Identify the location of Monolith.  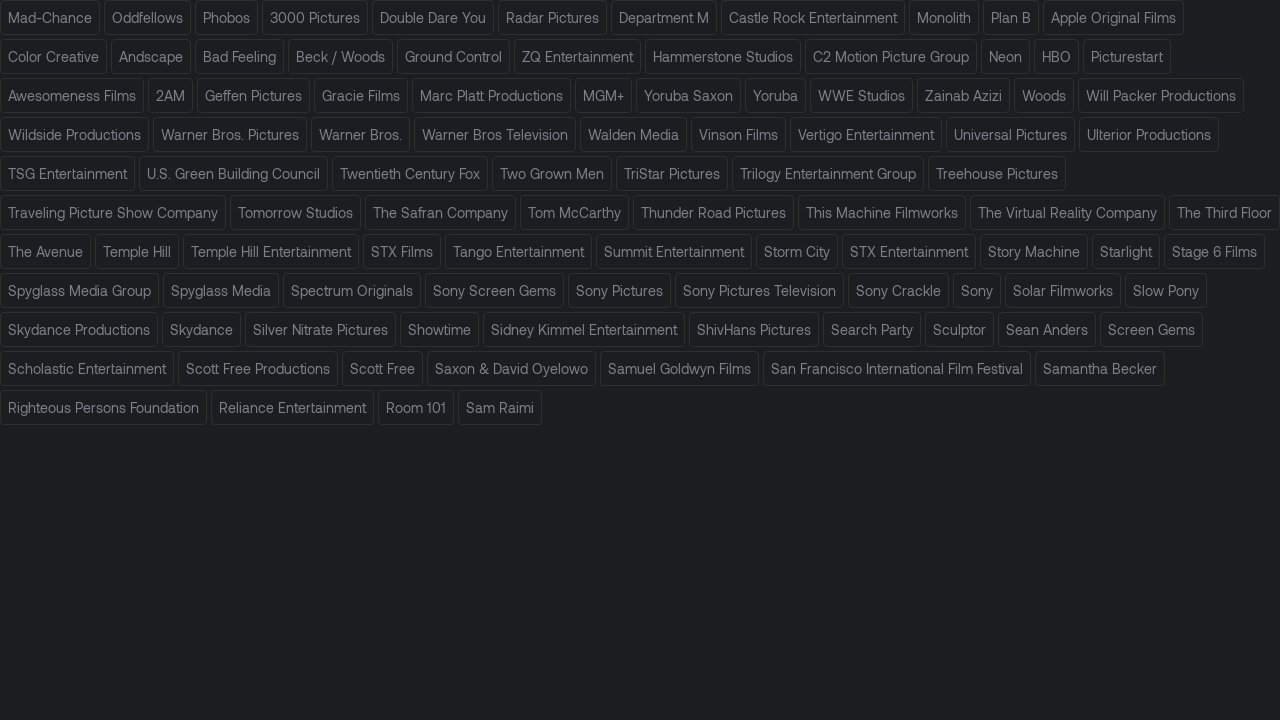
(944, 17).